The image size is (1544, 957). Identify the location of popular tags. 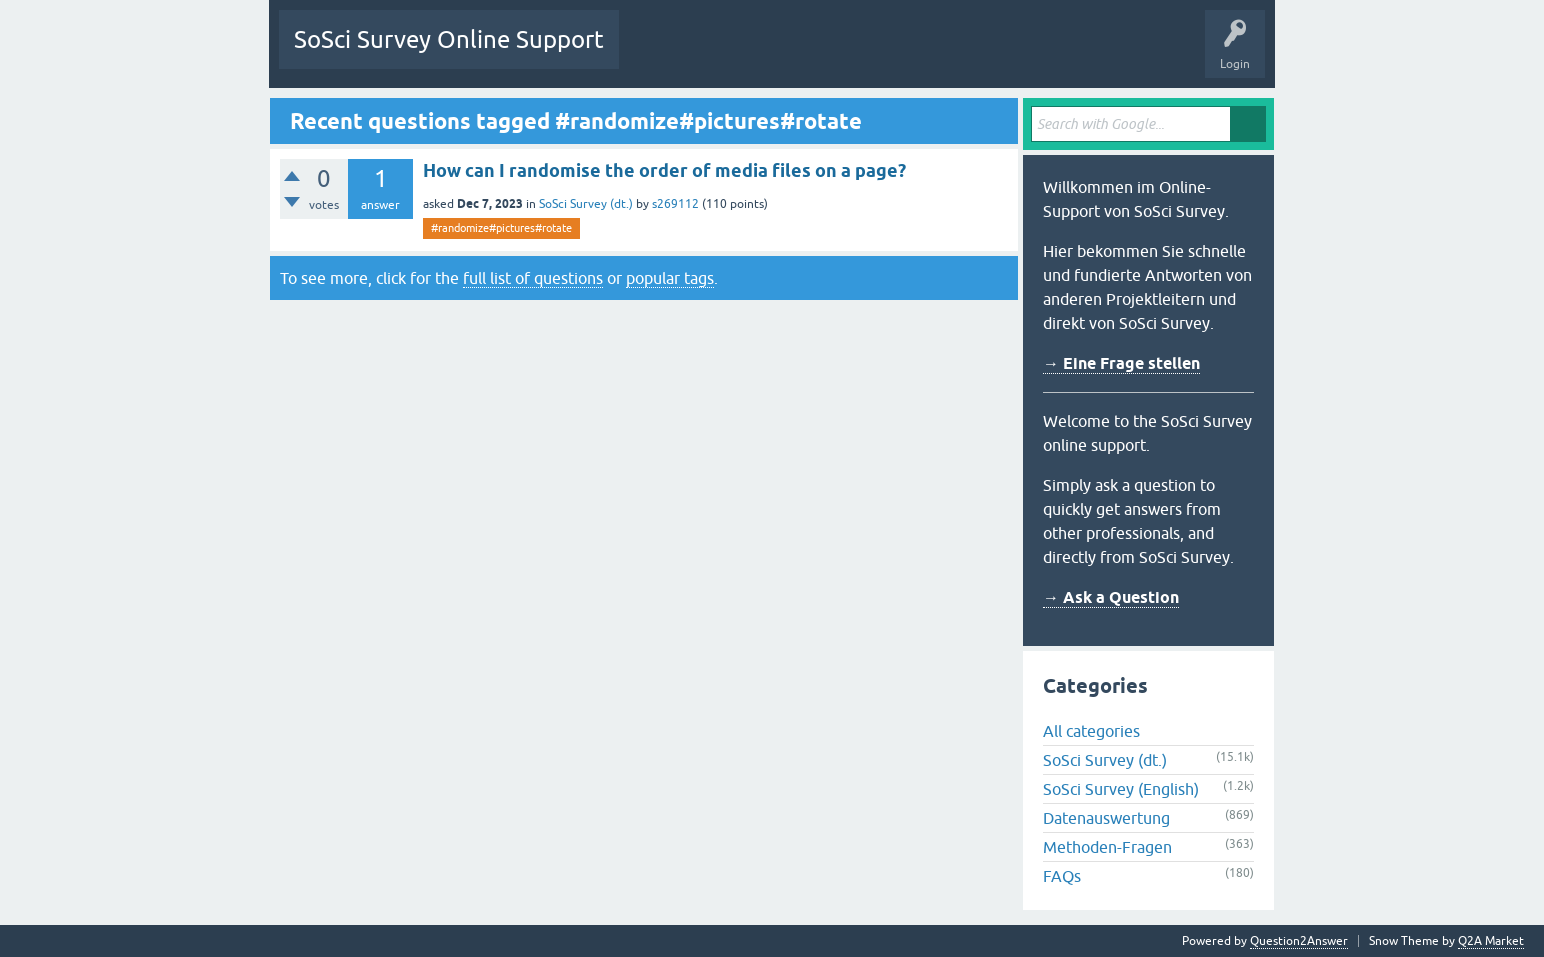
(670, 278).